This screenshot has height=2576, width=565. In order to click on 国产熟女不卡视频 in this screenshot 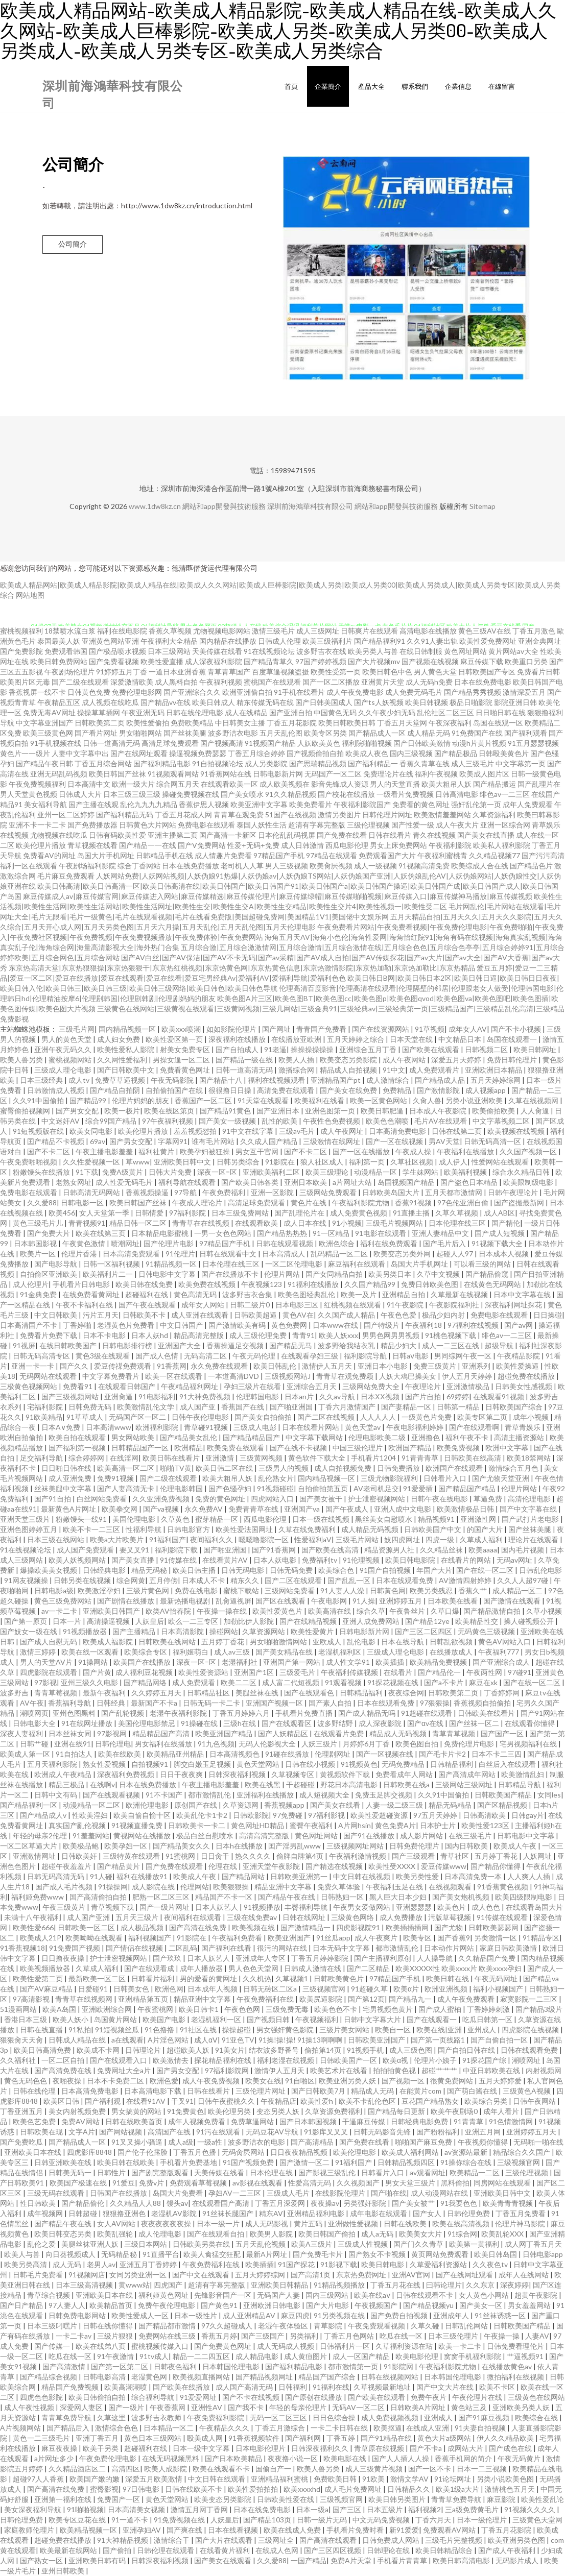, I will do `click(377, 2254)`.